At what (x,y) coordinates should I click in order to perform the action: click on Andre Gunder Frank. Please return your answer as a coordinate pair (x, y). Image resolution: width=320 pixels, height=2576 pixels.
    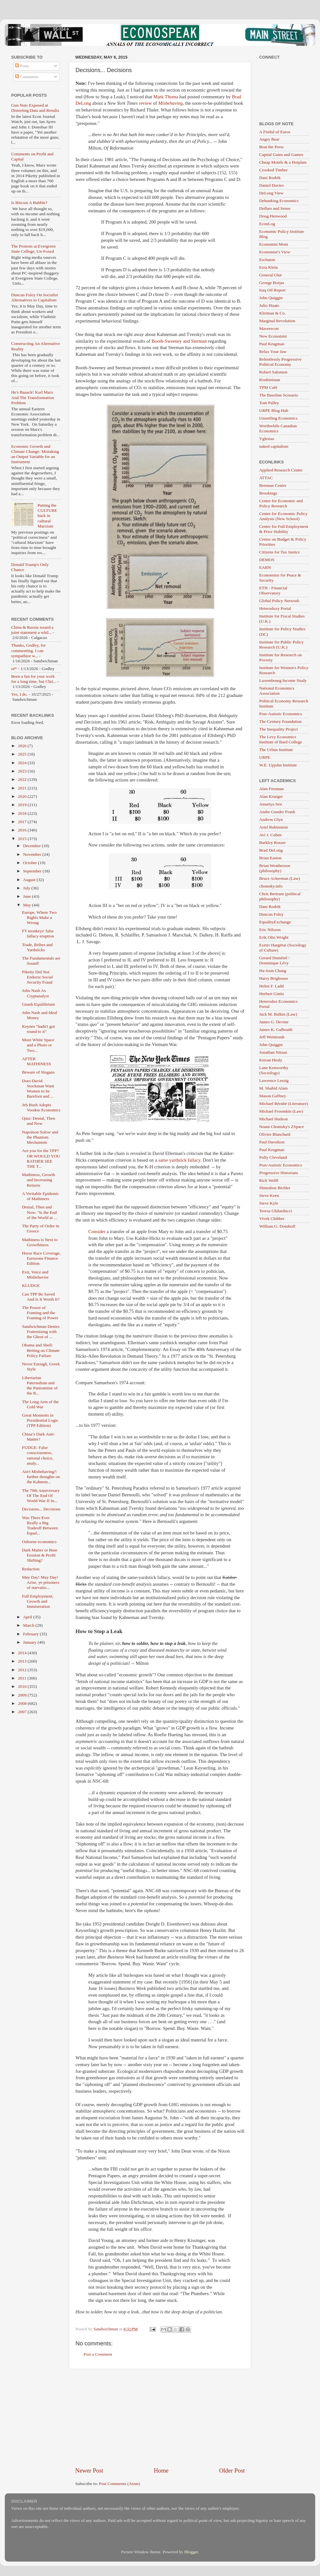
    Looking at the image, I should click on (277, 811).